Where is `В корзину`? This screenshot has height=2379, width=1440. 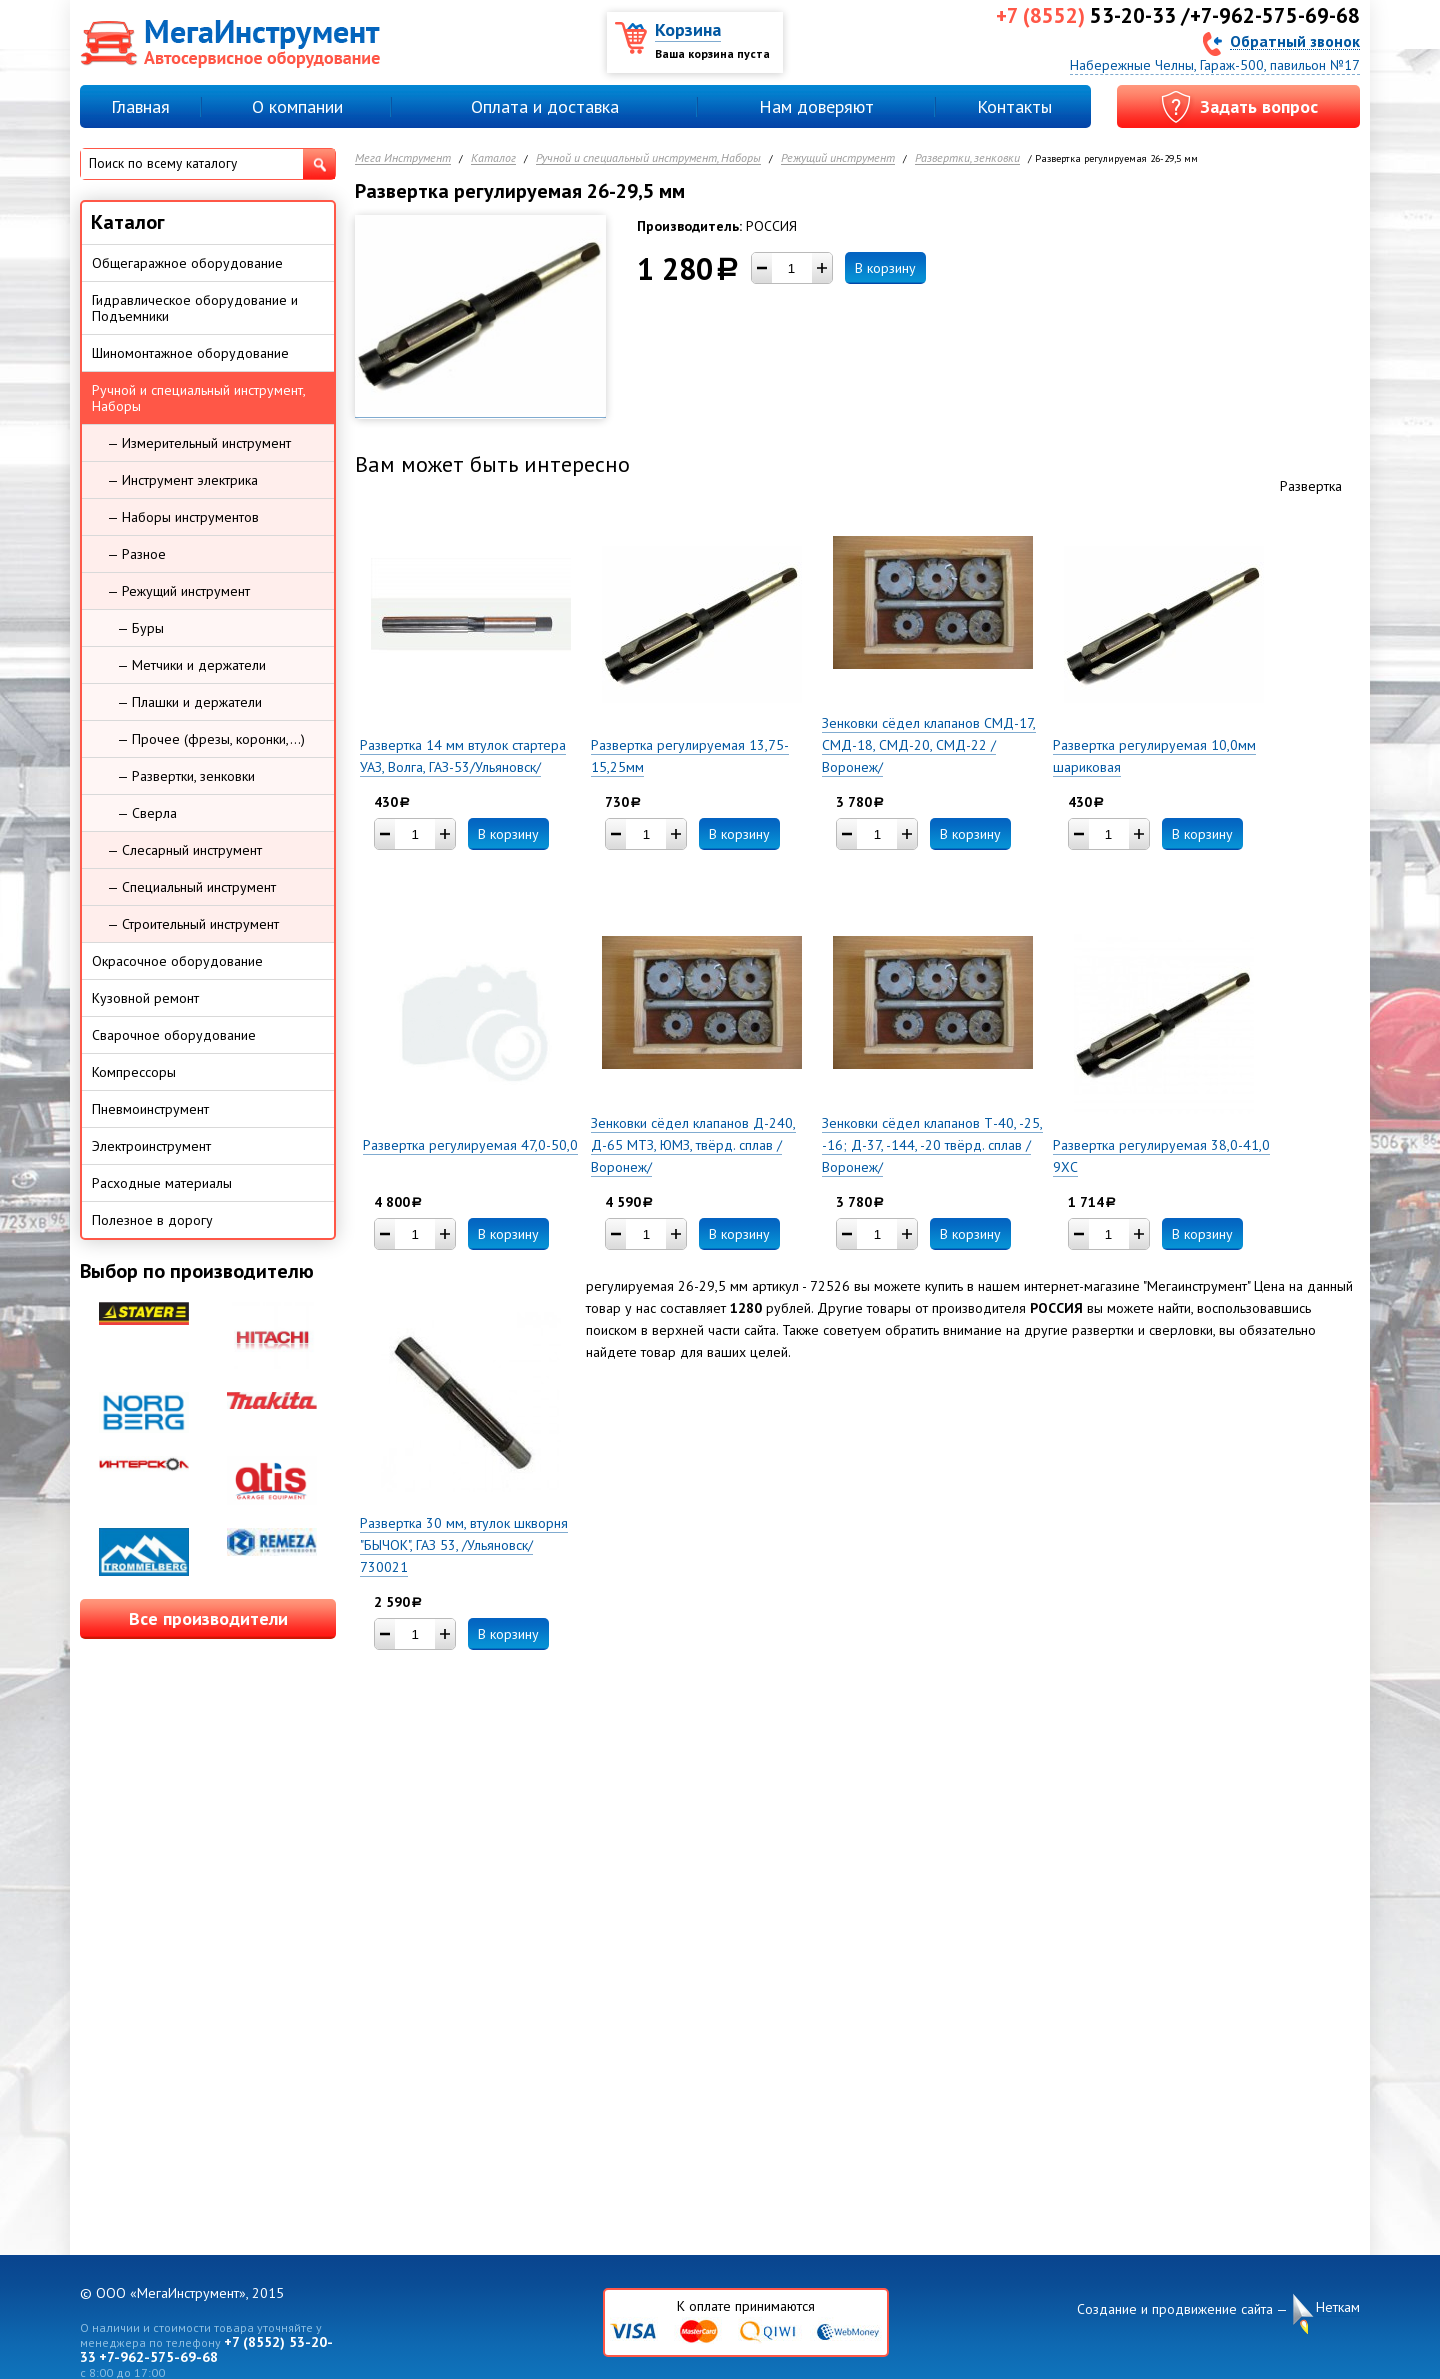 В корзину is located at coordinates (885, 268).